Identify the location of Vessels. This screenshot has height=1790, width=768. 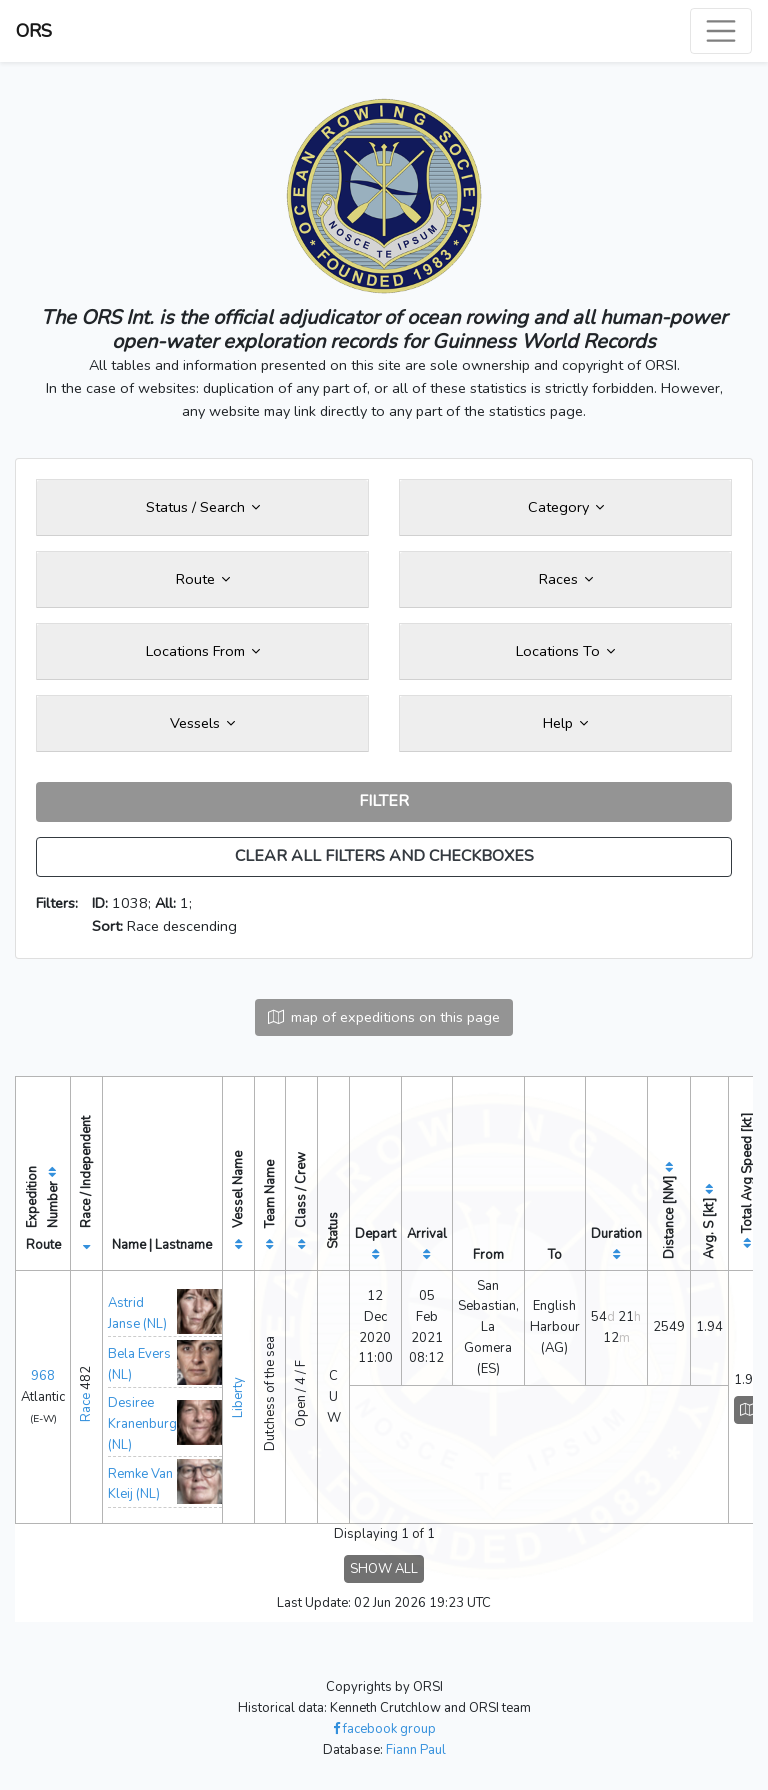
(202, 723).